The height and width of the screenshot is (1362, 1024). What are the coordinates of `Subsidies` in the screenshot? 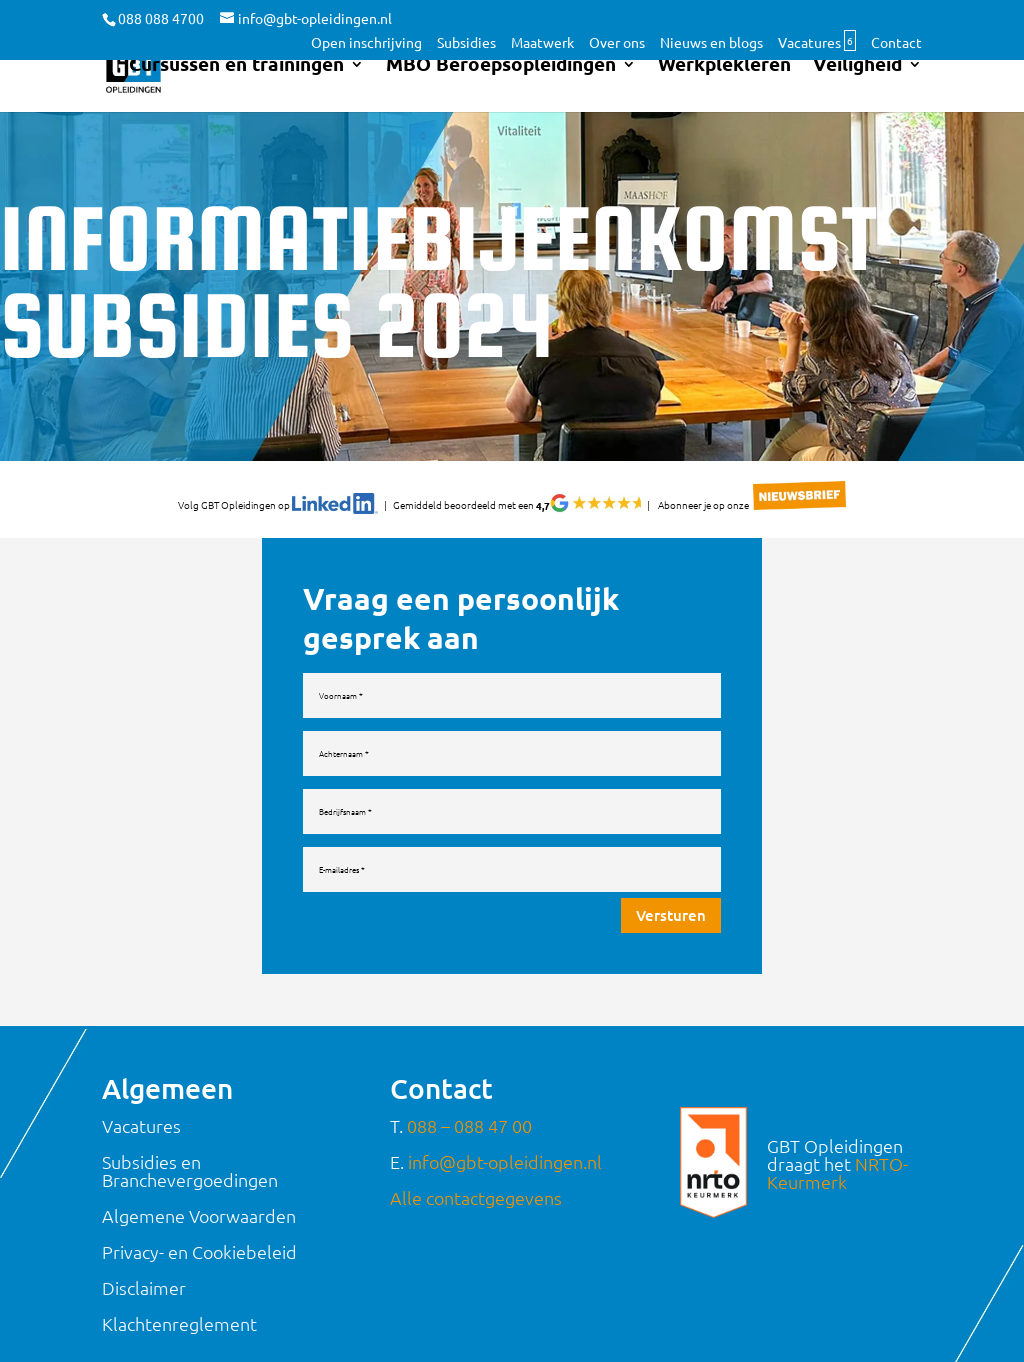 It's located at (466, 43).